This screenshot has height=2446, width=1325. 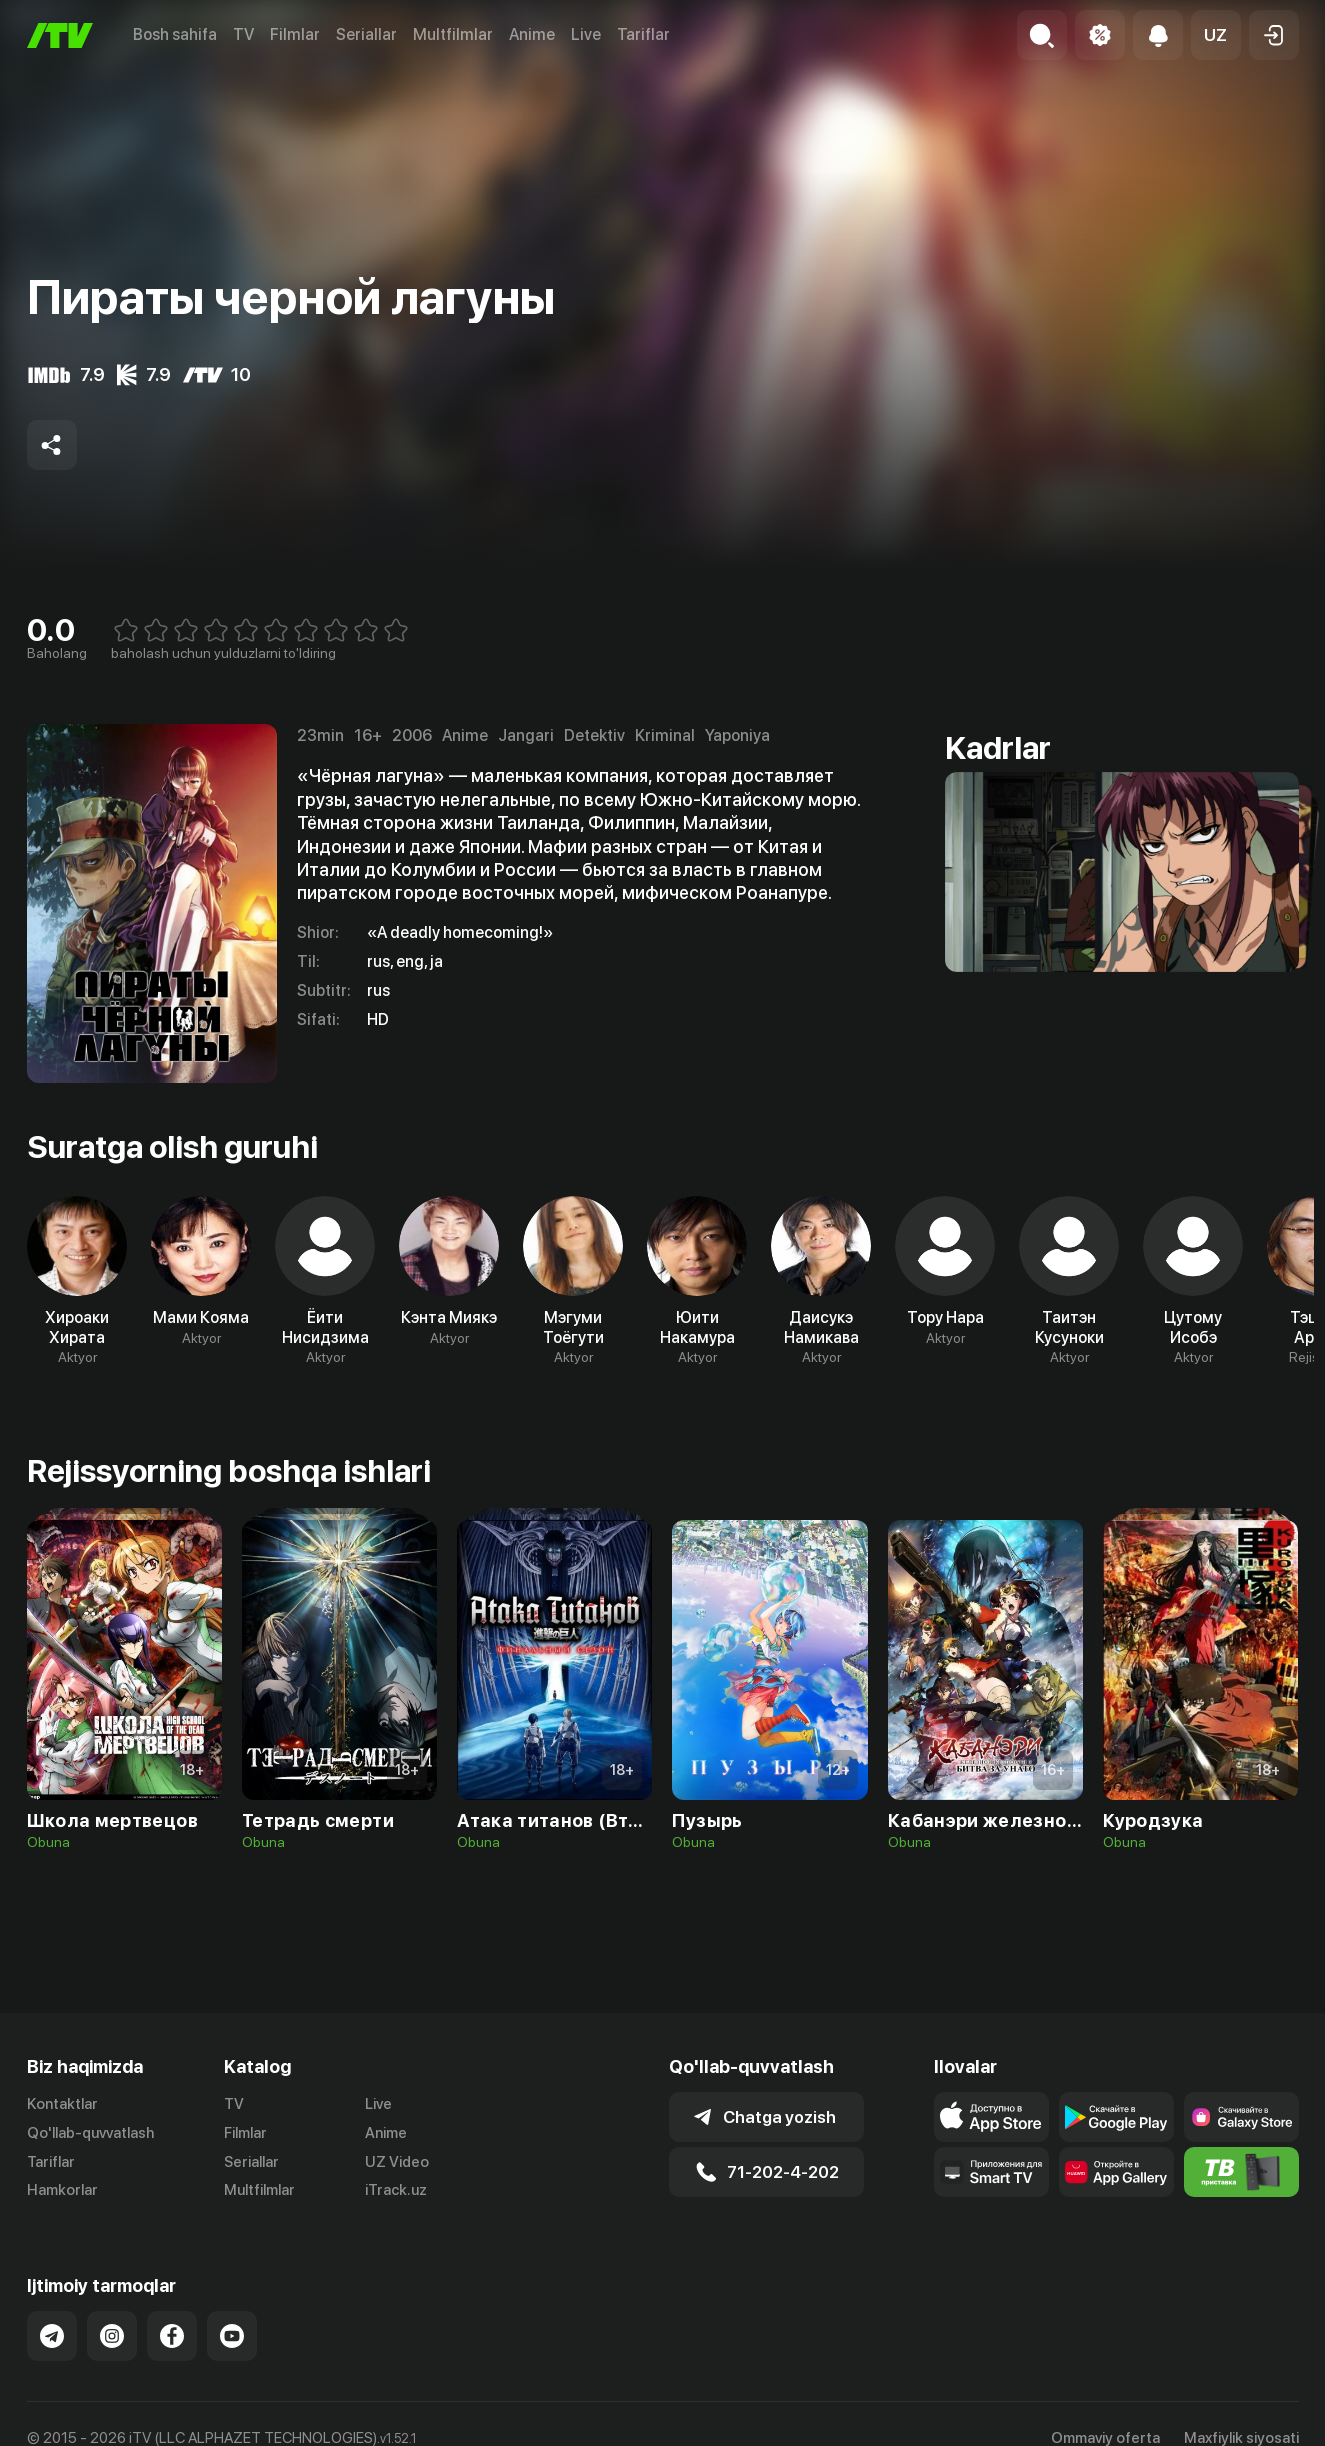 What do you see at coordinates (112, 2336) in the screenshot?
I see `[Link to our Instagram]` at bounding box center [112, 2336].